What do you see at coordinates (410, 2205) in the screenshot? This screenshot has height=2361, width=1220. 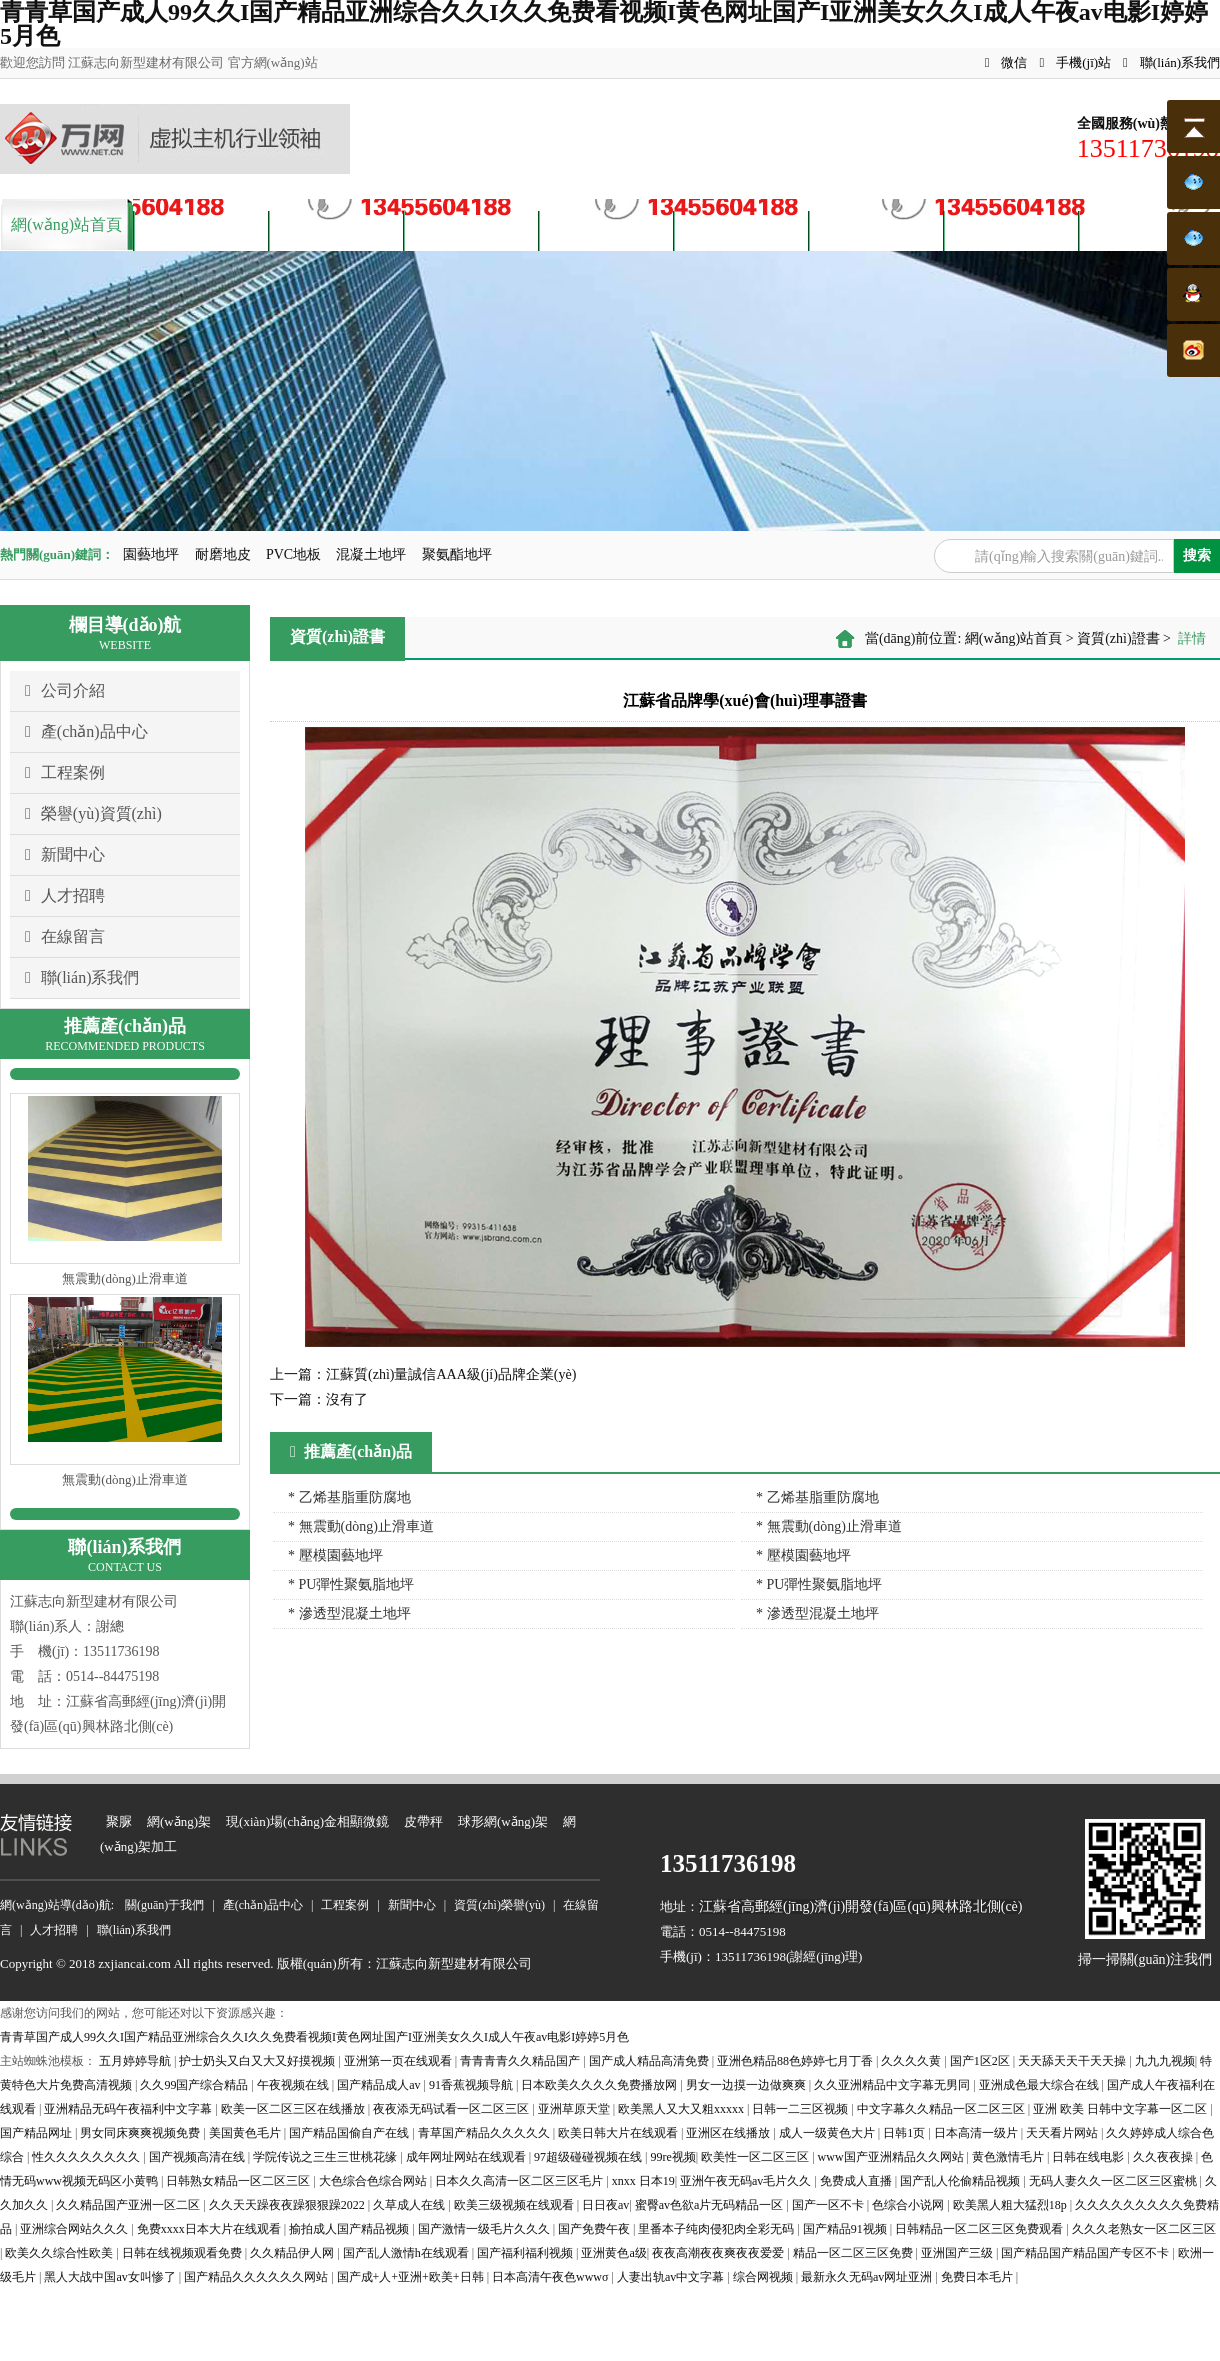 I see `久草成人在线` at bounding box center [410, 2205].